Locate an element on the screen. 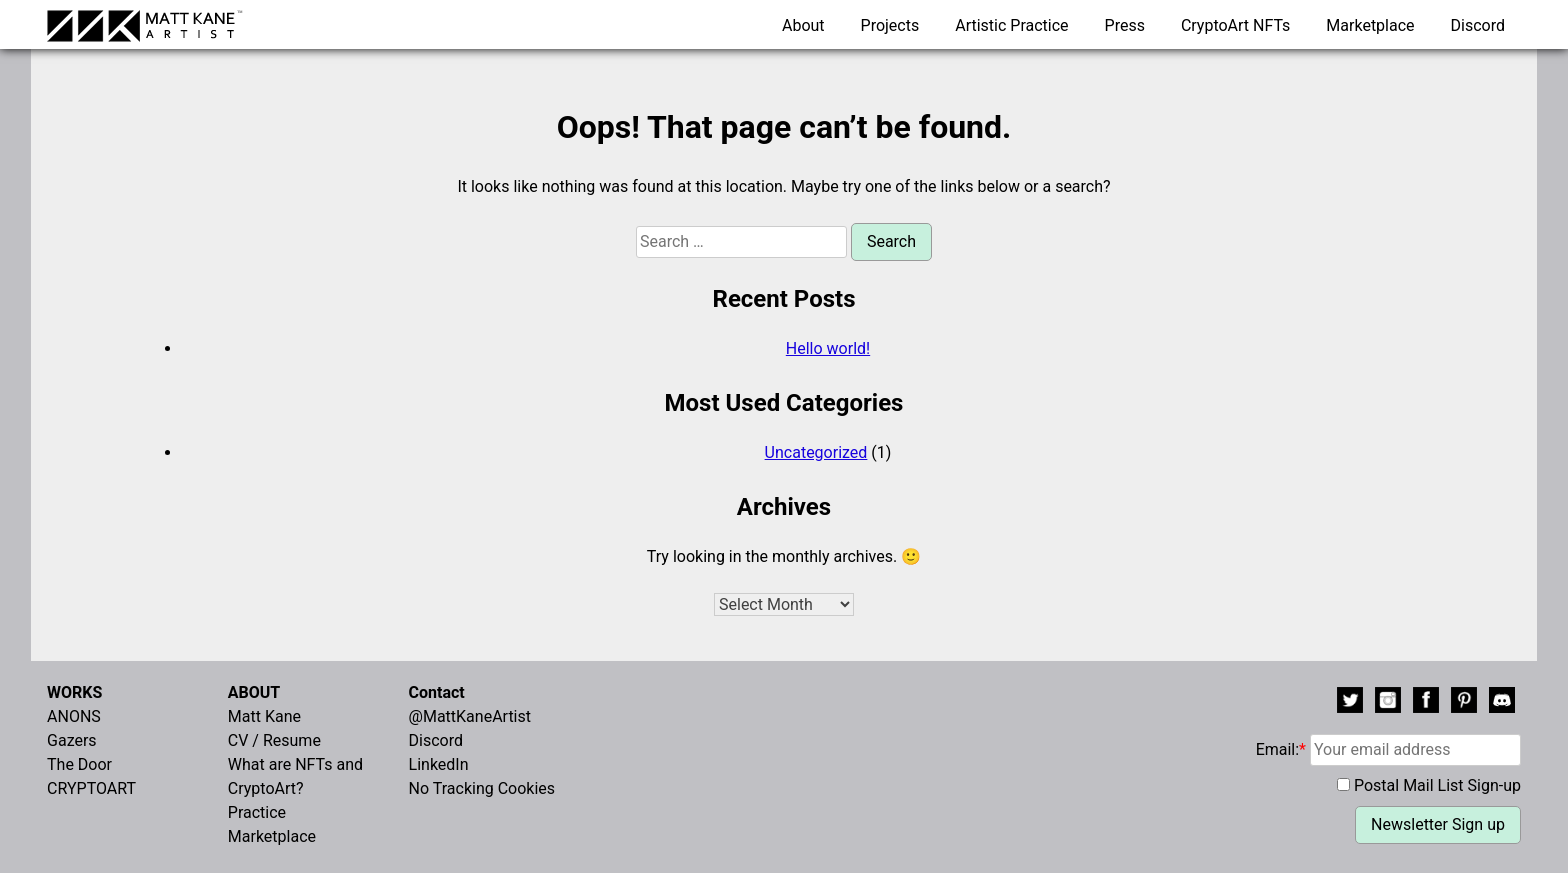  CryptoArt NFTs is located at coordinates (1236, 25).